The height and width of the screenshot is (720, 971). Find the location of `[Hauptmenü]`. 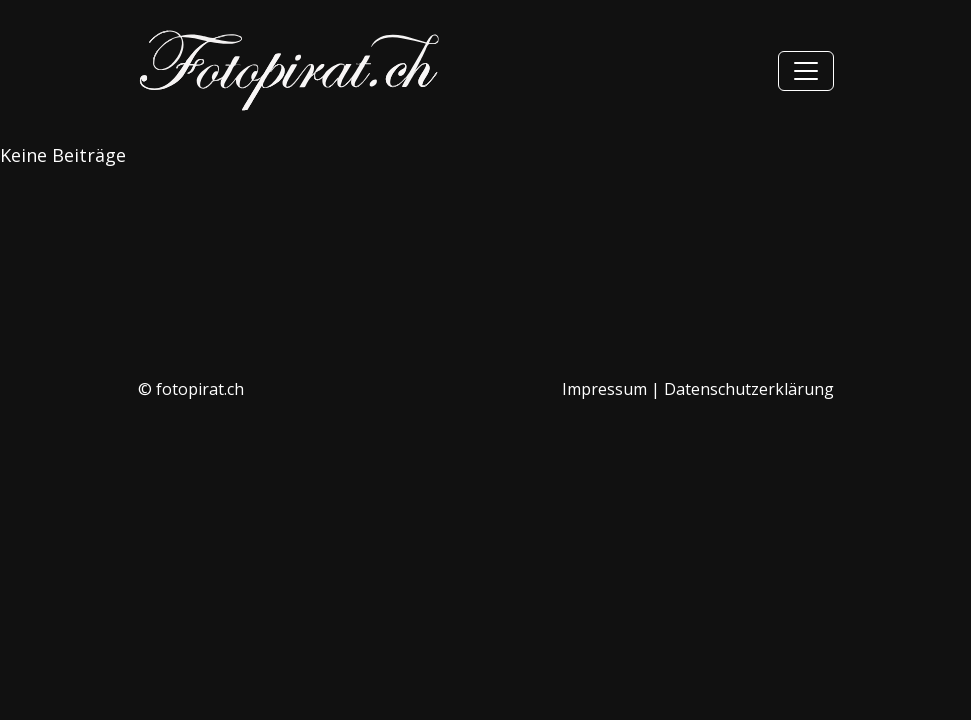

[Hauptmenü] is located at coordinates (806, 71).